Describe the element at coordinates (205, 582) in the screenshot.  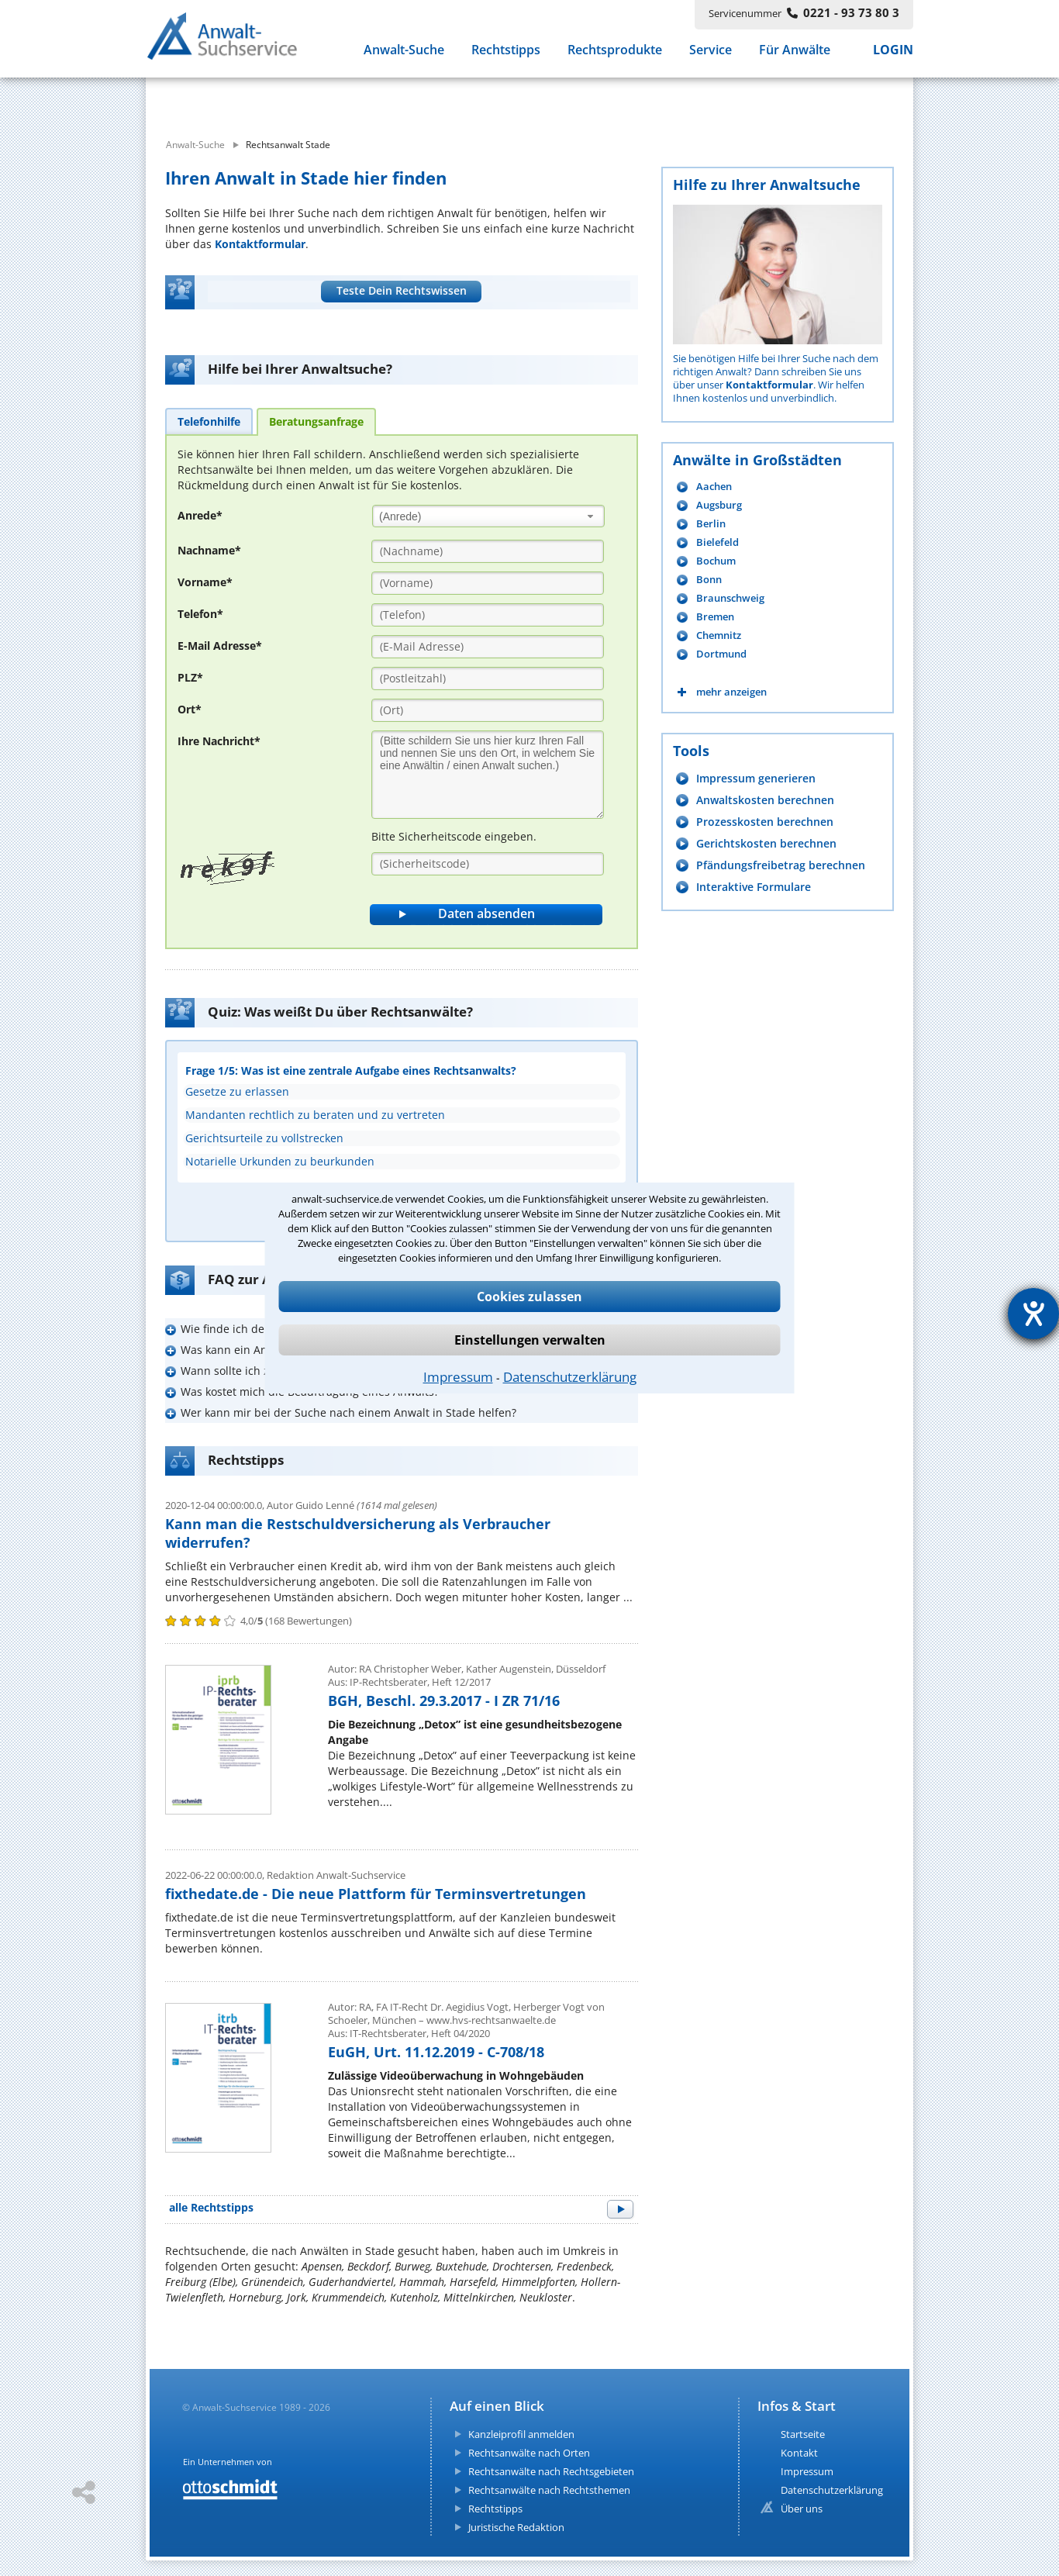
I see `Vorname*` at that location.